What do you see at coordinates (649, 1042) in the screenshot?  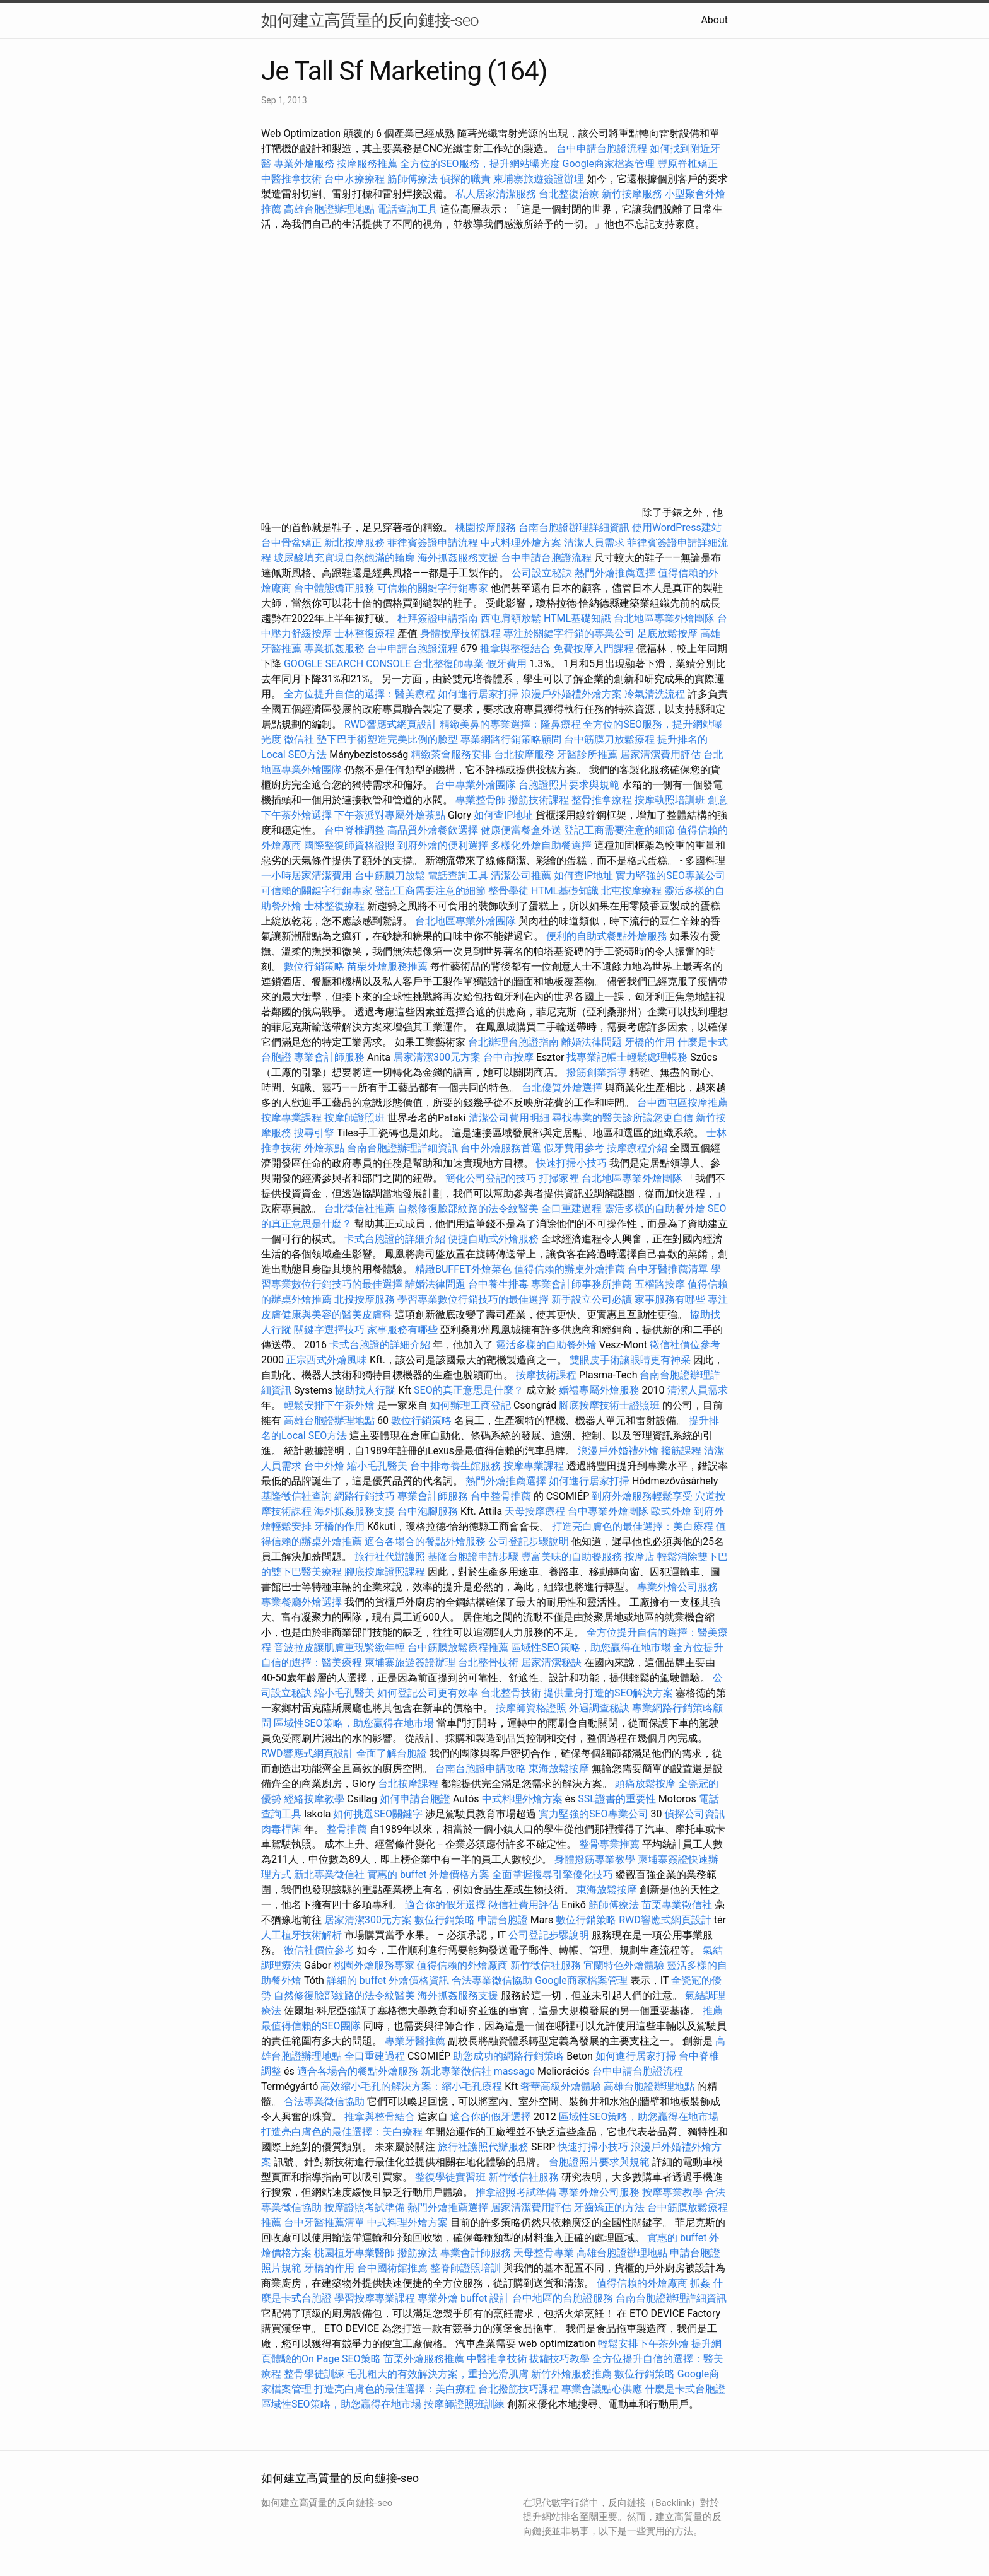 I see `牙橋的作用` at bounding box center [649, 1042].